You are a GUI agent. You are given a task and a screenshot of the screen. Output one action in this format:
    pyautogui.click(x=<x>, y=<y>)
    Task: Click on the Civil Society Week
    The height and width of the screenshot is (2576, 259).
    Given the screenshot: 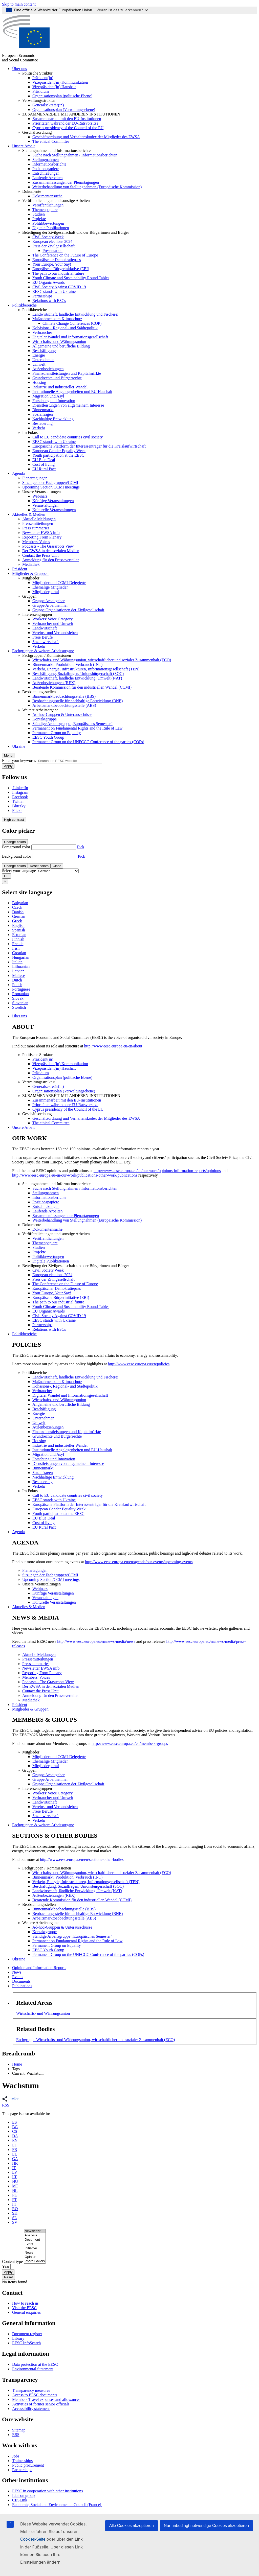 What is the action you would take?
    pyautogui.click(x=48, y=237)
    